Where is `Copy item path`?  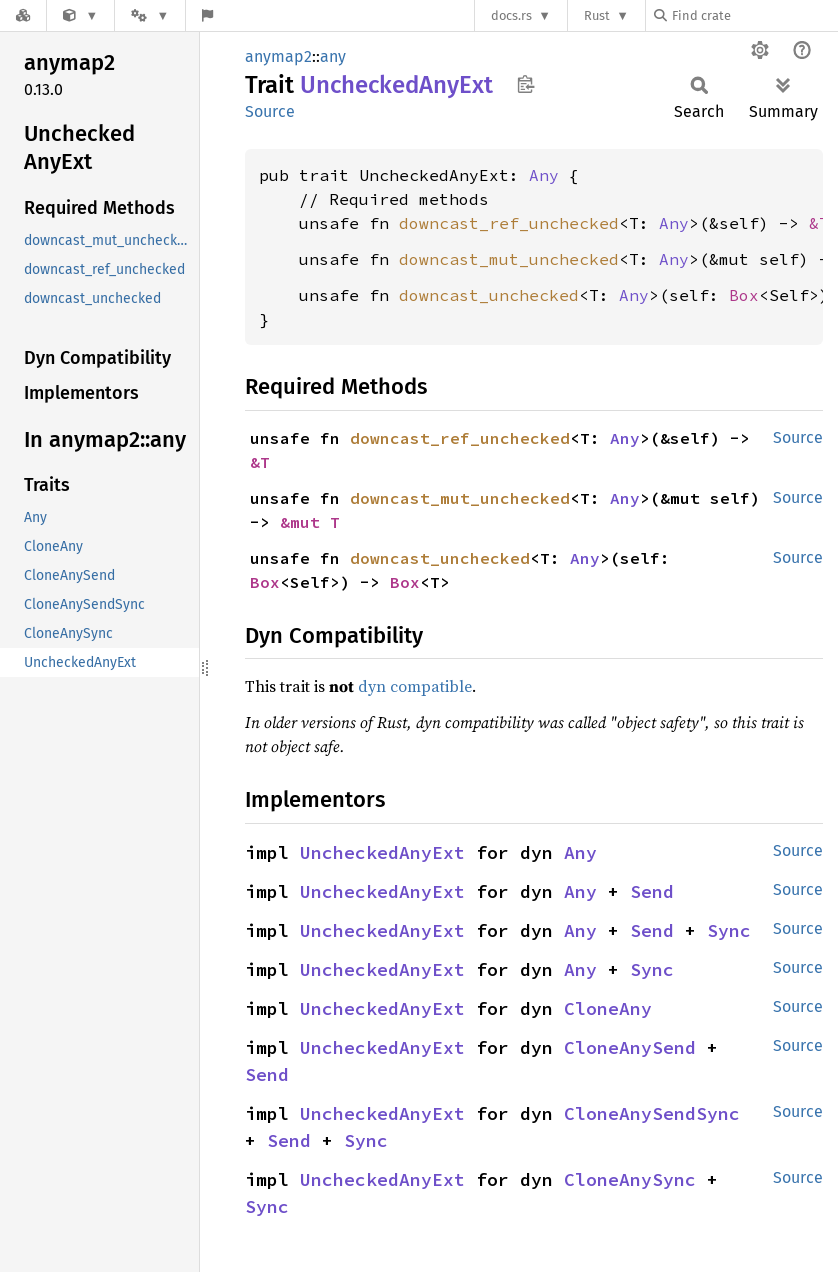 Copy item path is located at coordinates (525, 84).